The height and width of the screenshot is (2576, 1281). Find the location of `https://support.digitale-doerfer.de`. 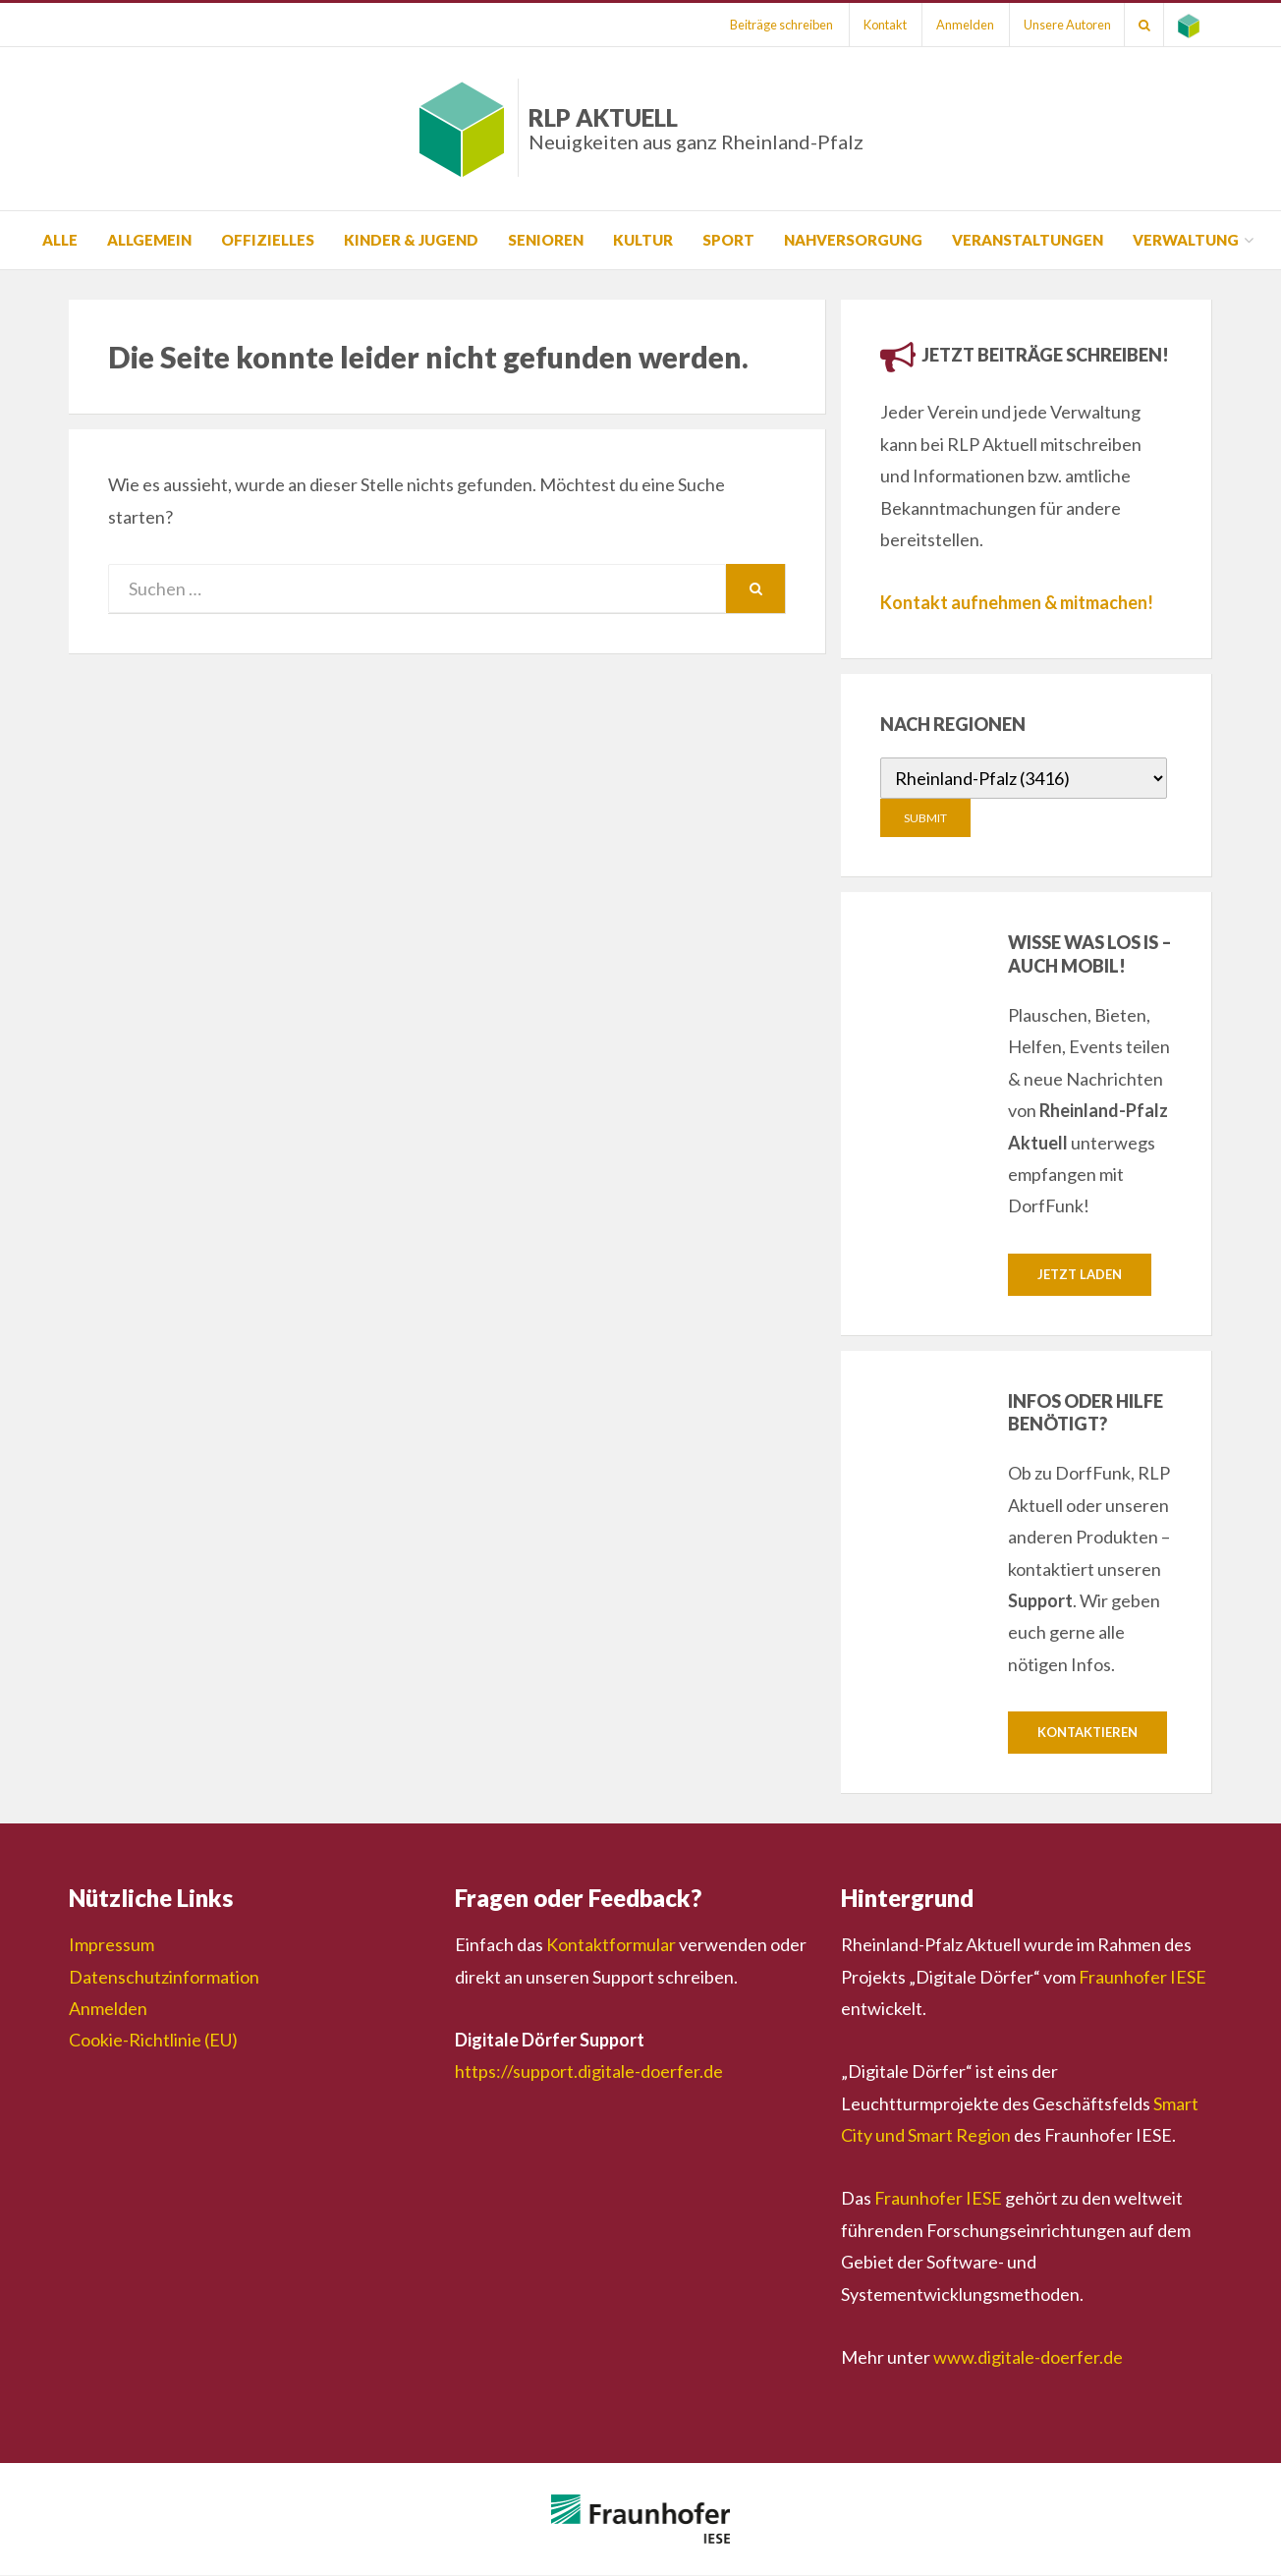

https://support.digitale-doerfer.de is located at coordinates (589, 2072).